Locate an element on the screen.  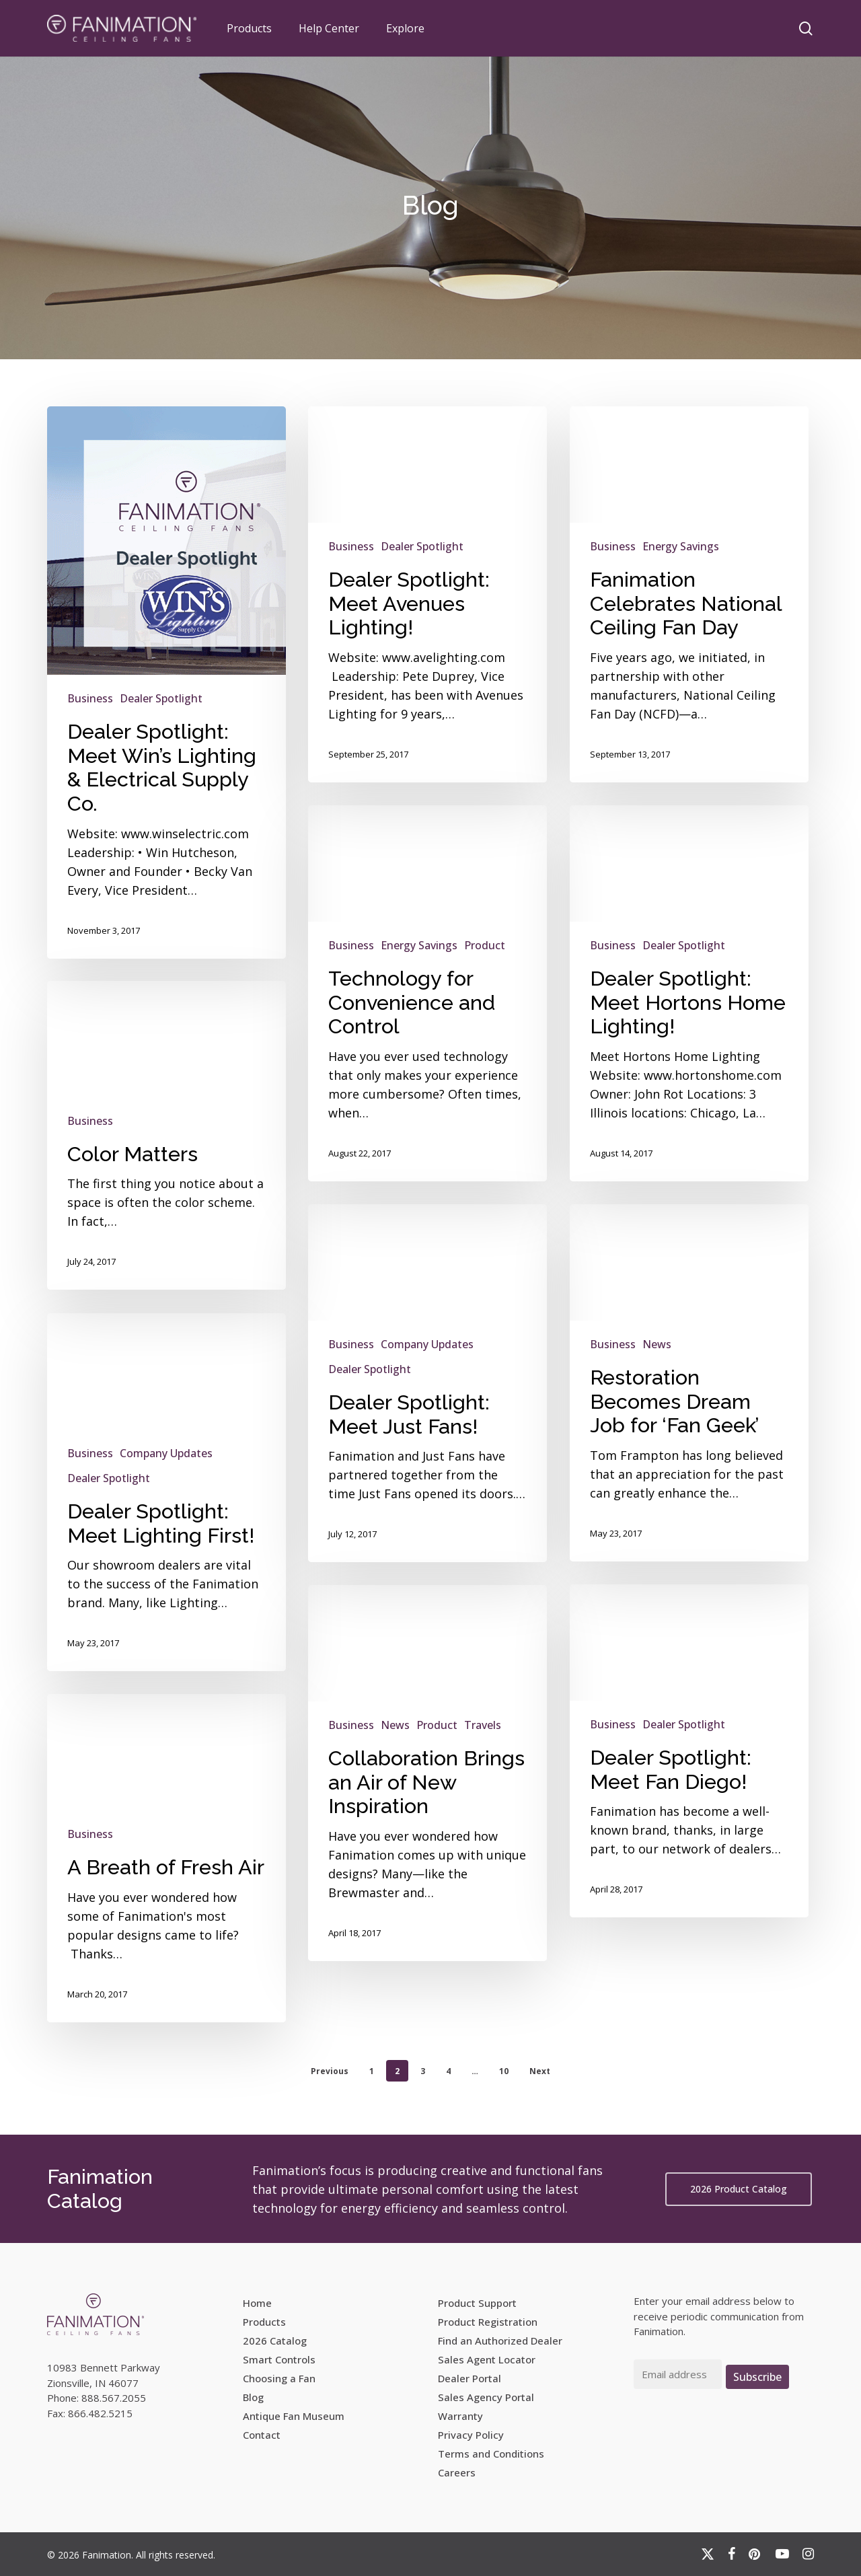
3 [Page 3] is located at coordinates (422, 2071).